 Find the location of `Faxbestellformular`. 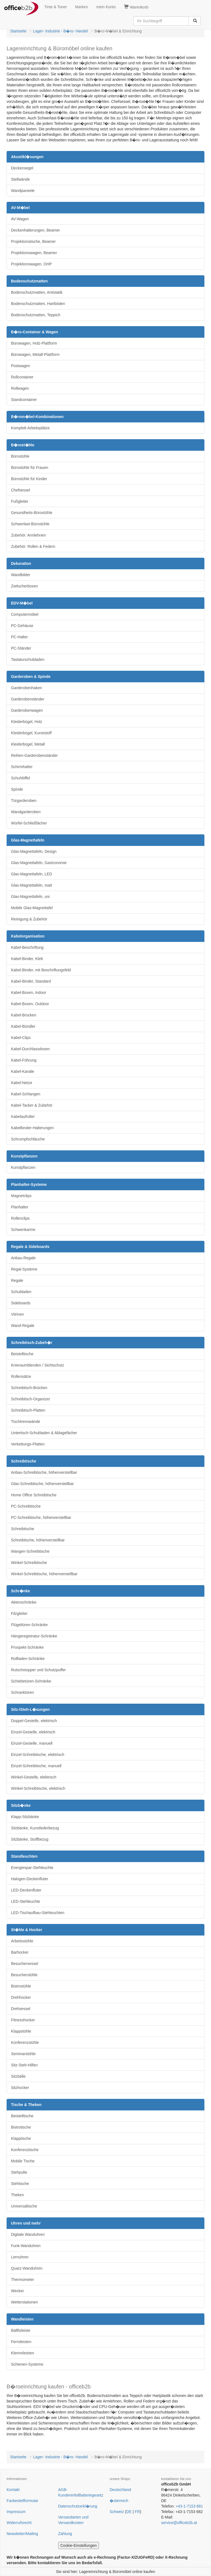

Faxbestellformular is located at coordinates (22, 2500).